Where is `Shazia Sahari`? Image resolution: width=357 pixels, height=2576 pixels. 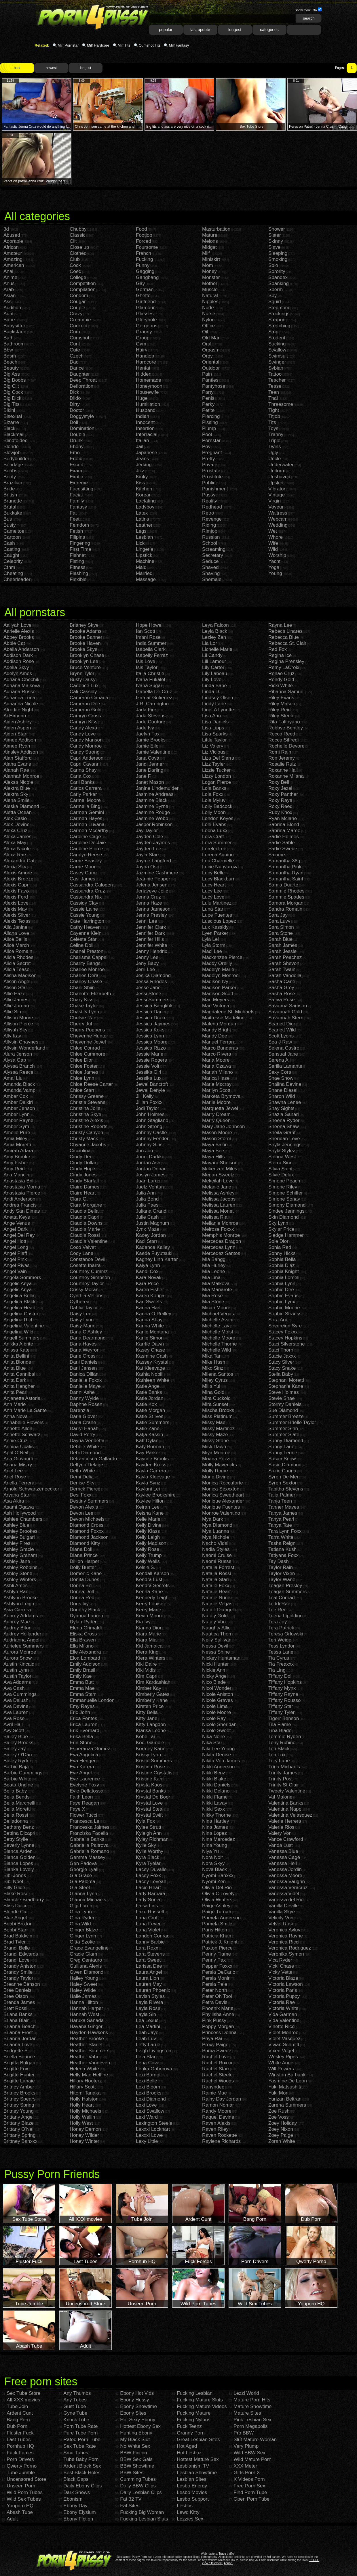 Shazia Sahari is located at coordinates (283, 1114).